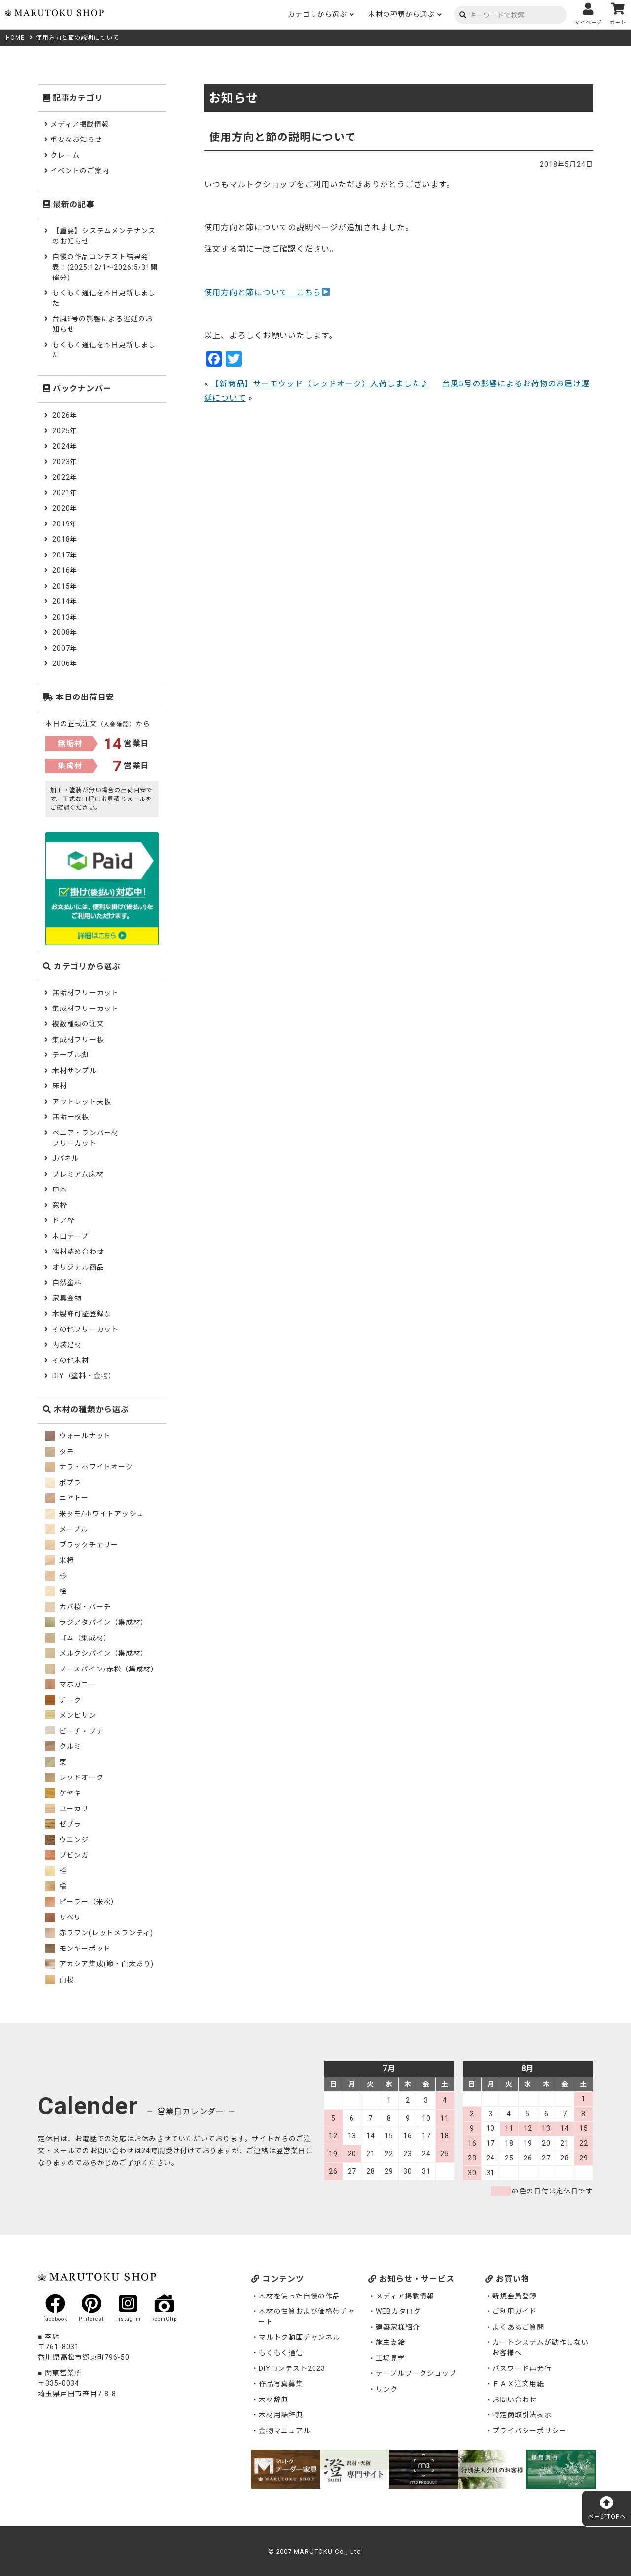 The image size is (631, 2576). Describe the element at coordinates (59, 1189) in the screenshot. I see `巾木` at that location.